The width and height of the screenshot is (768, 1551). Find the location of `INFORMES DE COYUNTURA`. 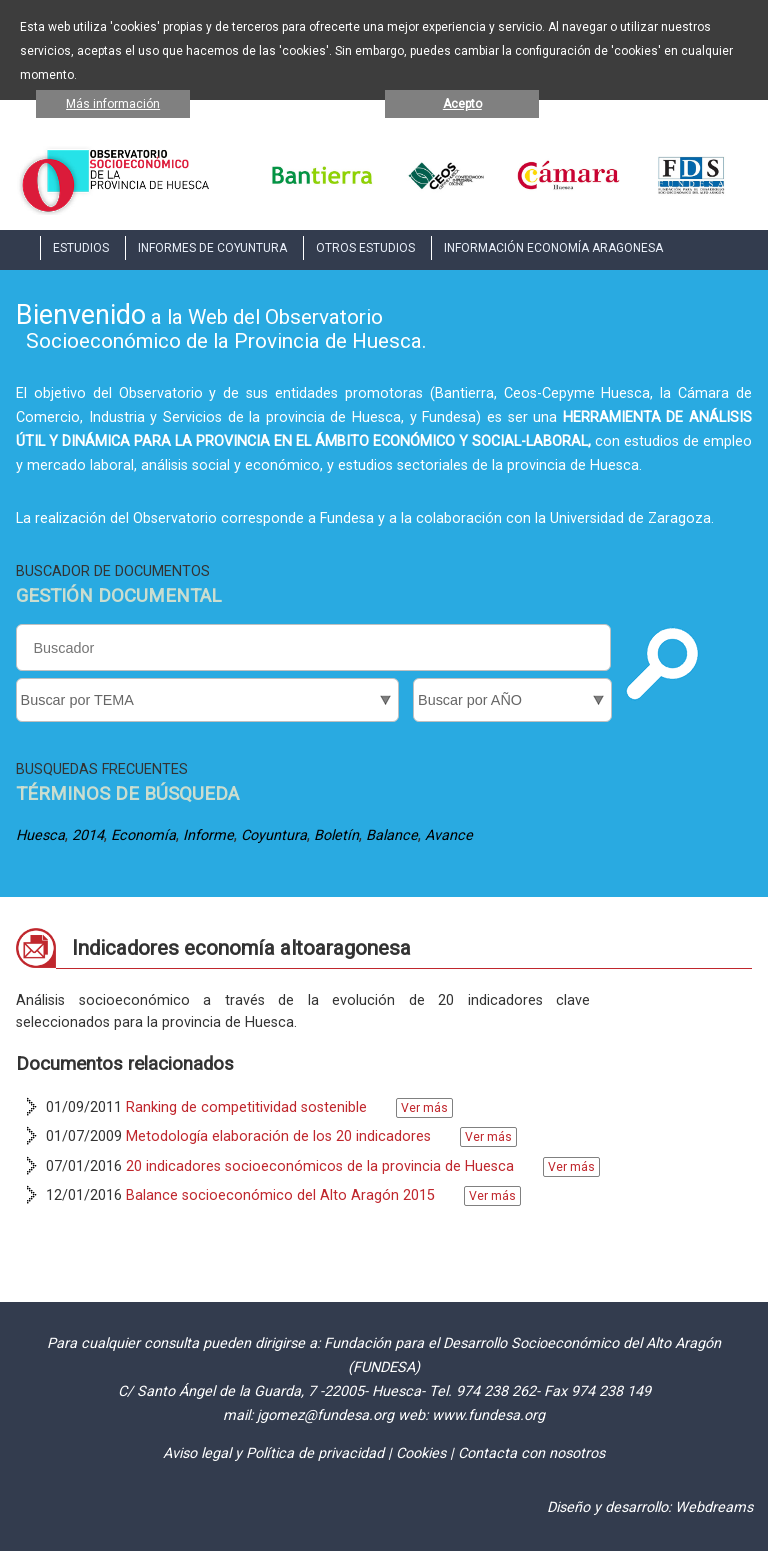

INFORMES DE COYUNTURA is located at coordinates (212, 248).